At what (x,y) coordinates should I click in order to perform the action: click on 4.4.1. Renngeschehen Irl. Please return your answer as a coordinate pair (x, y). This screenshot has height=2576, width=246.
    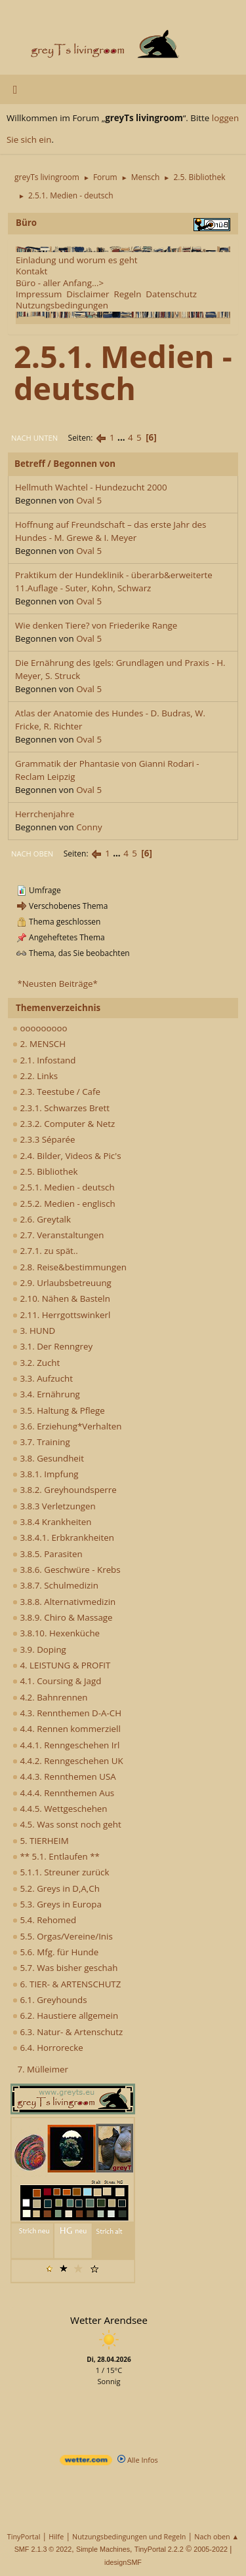
    Looking at the image, I should click on (65, 1745).